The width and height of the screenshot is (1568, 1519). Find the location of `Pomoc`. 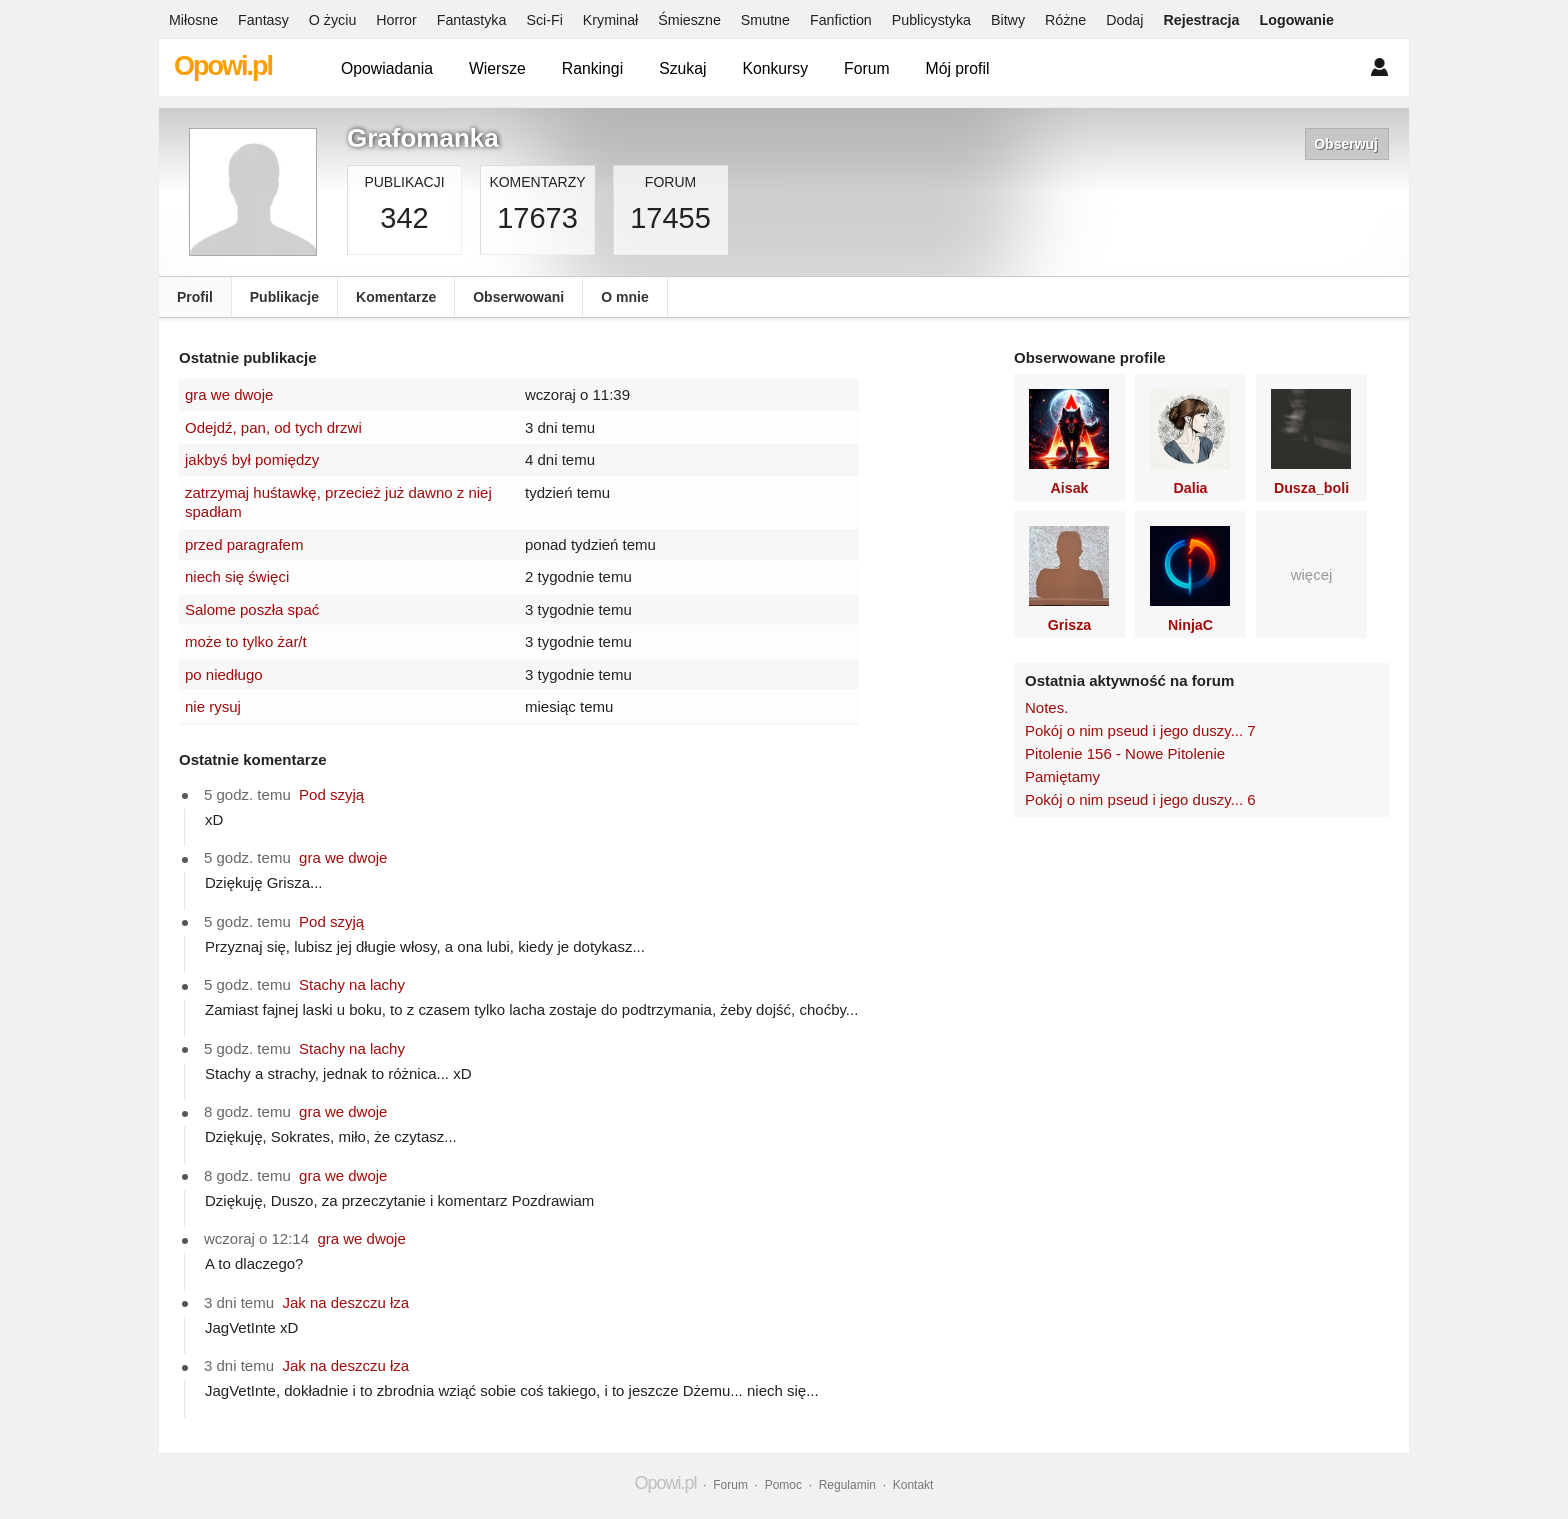

Pomoc is located at coordinates (783, 1485).